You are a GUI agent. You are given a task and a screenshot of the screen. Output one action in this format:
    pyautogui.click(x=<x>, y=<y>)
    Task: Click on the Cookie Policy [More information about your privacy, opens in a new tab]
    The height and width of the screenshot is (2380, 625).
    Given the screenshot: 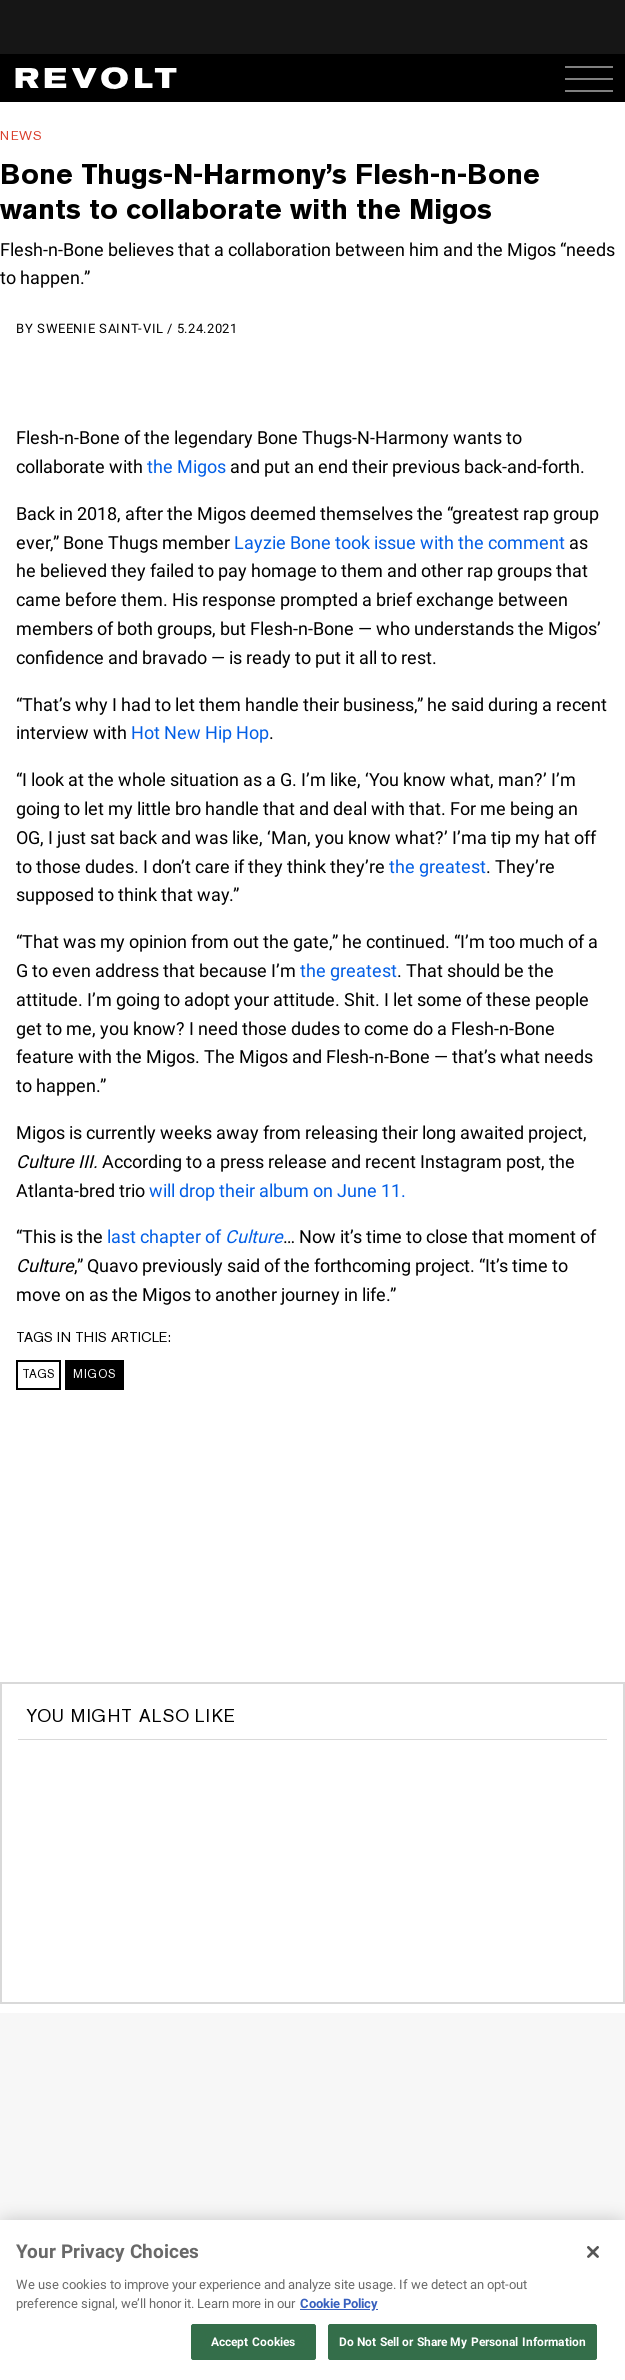 What is the action you would take?
    pyautogui.click(x=339, y=2303)
    